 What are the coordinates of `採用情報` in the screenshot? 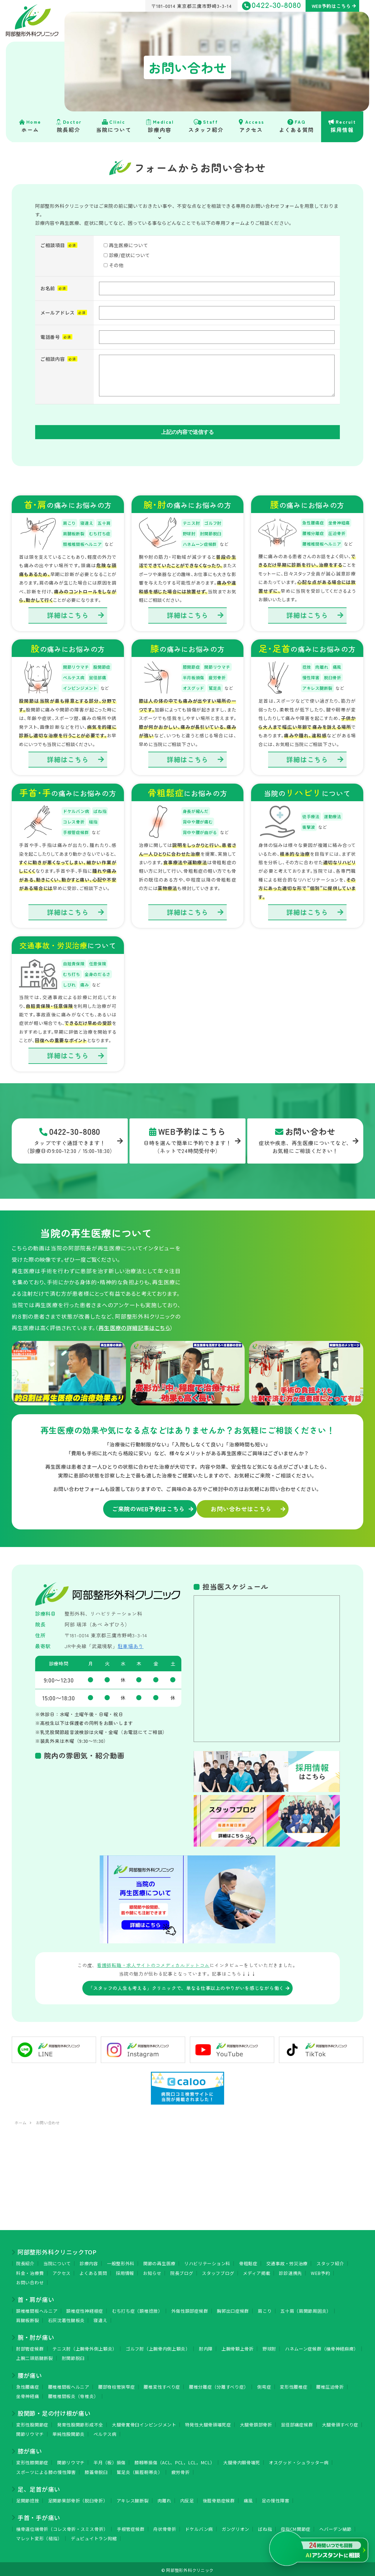 It's located at (125, 2270).